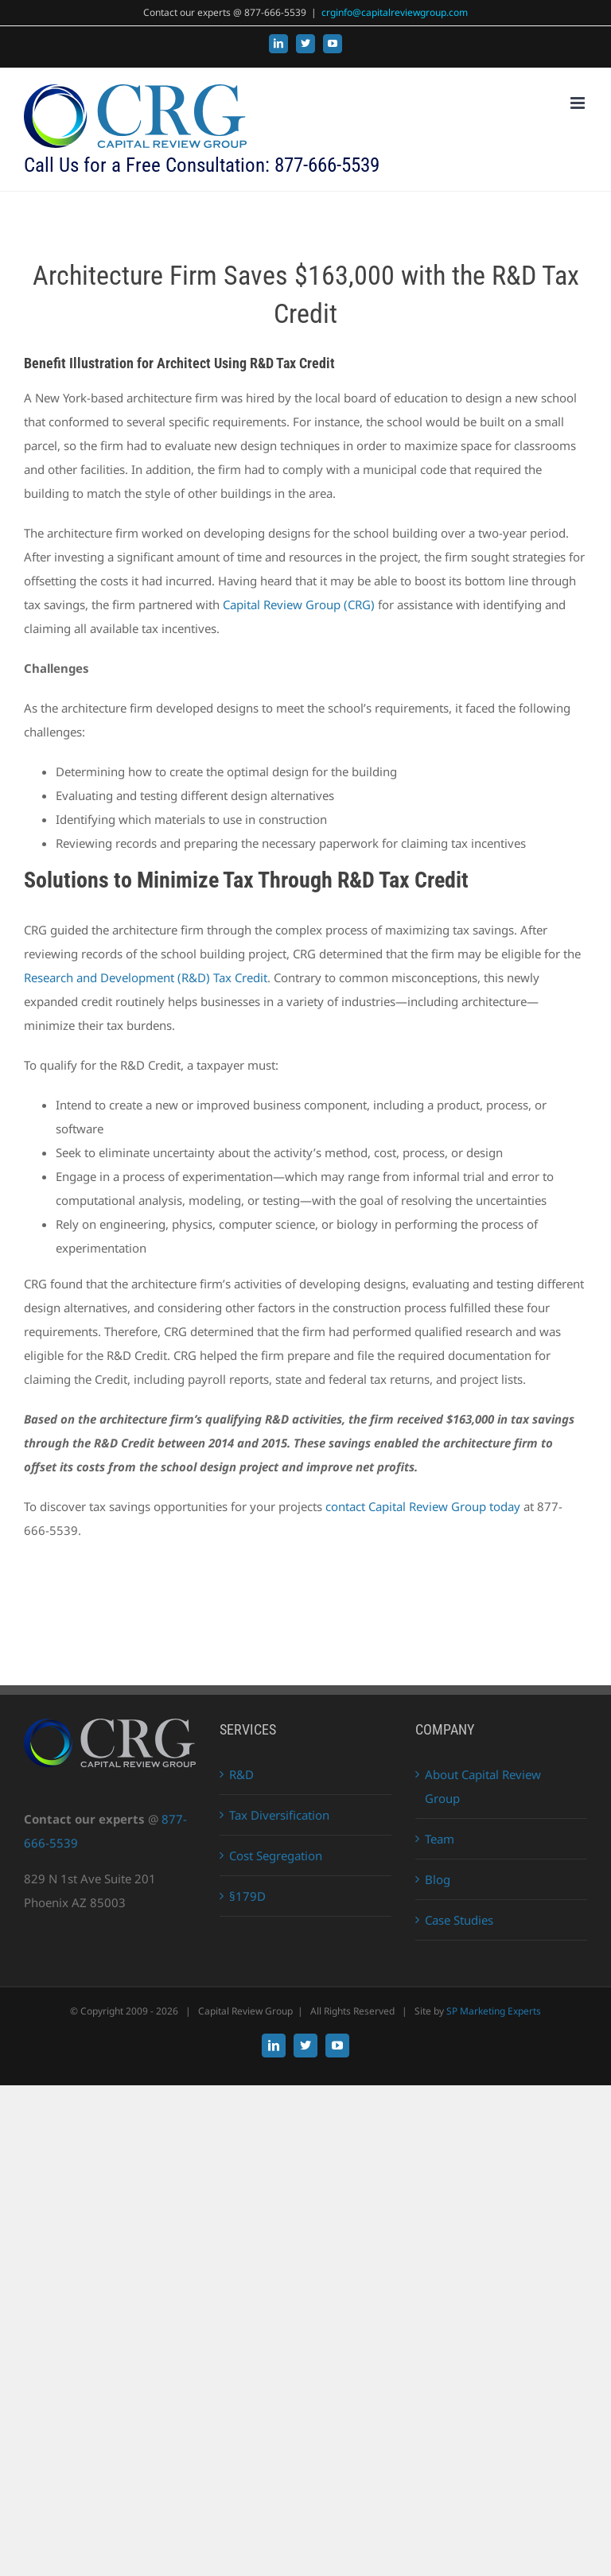 Image resolution: width=611 pixels, height=2576 pixels. What do you see at coordinates (459, 1920) in the screenshot?
I see `Case Studies` at bounding box center [459, 1920].